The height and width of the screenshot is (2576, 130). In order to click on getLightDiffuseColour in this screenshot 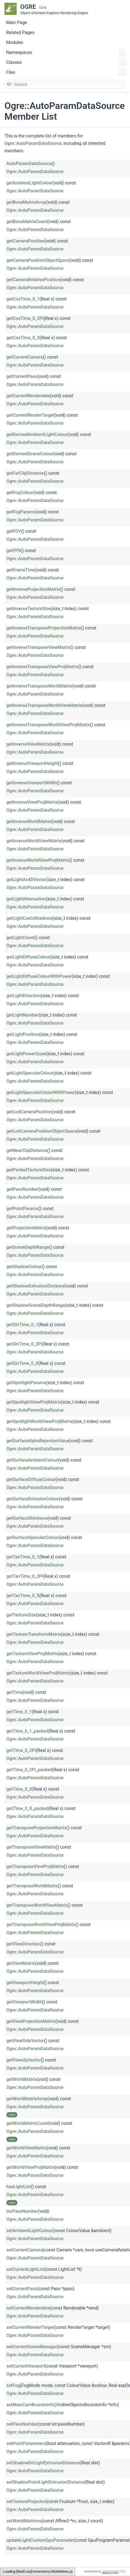, I will do `click(28, 957)`.